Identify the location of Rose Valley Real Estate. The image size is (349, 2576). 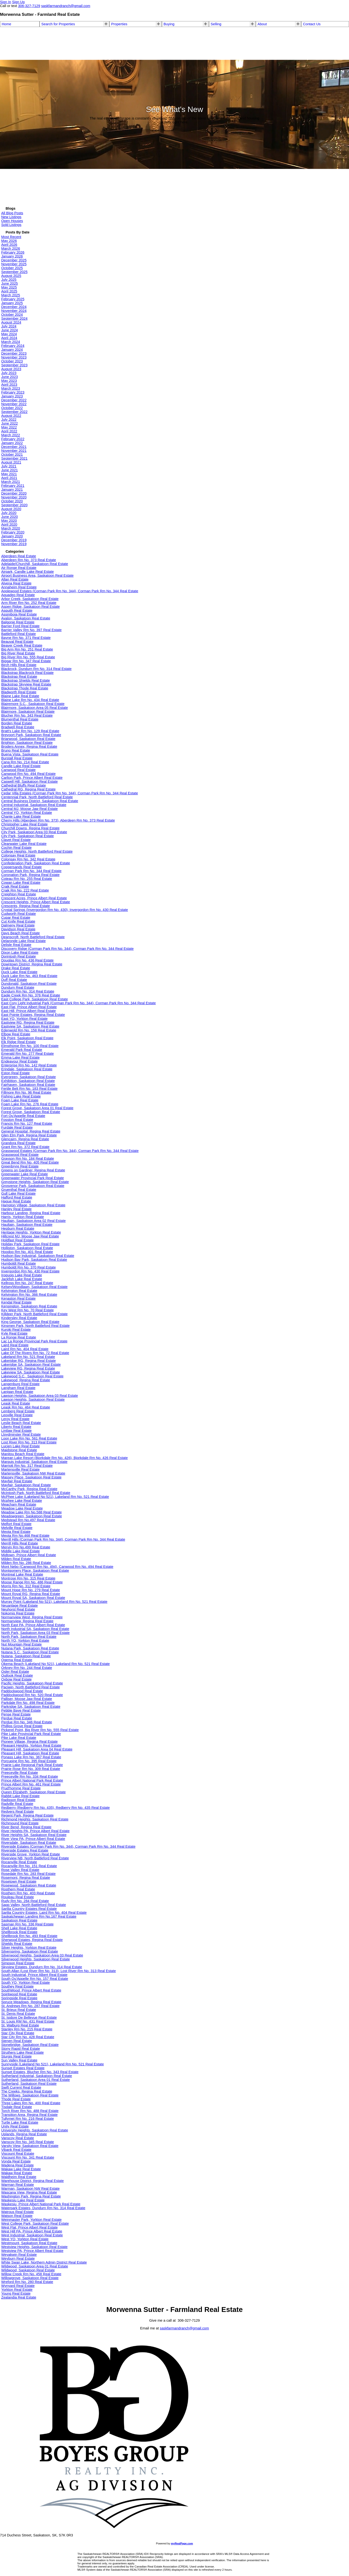
(20, 1870).